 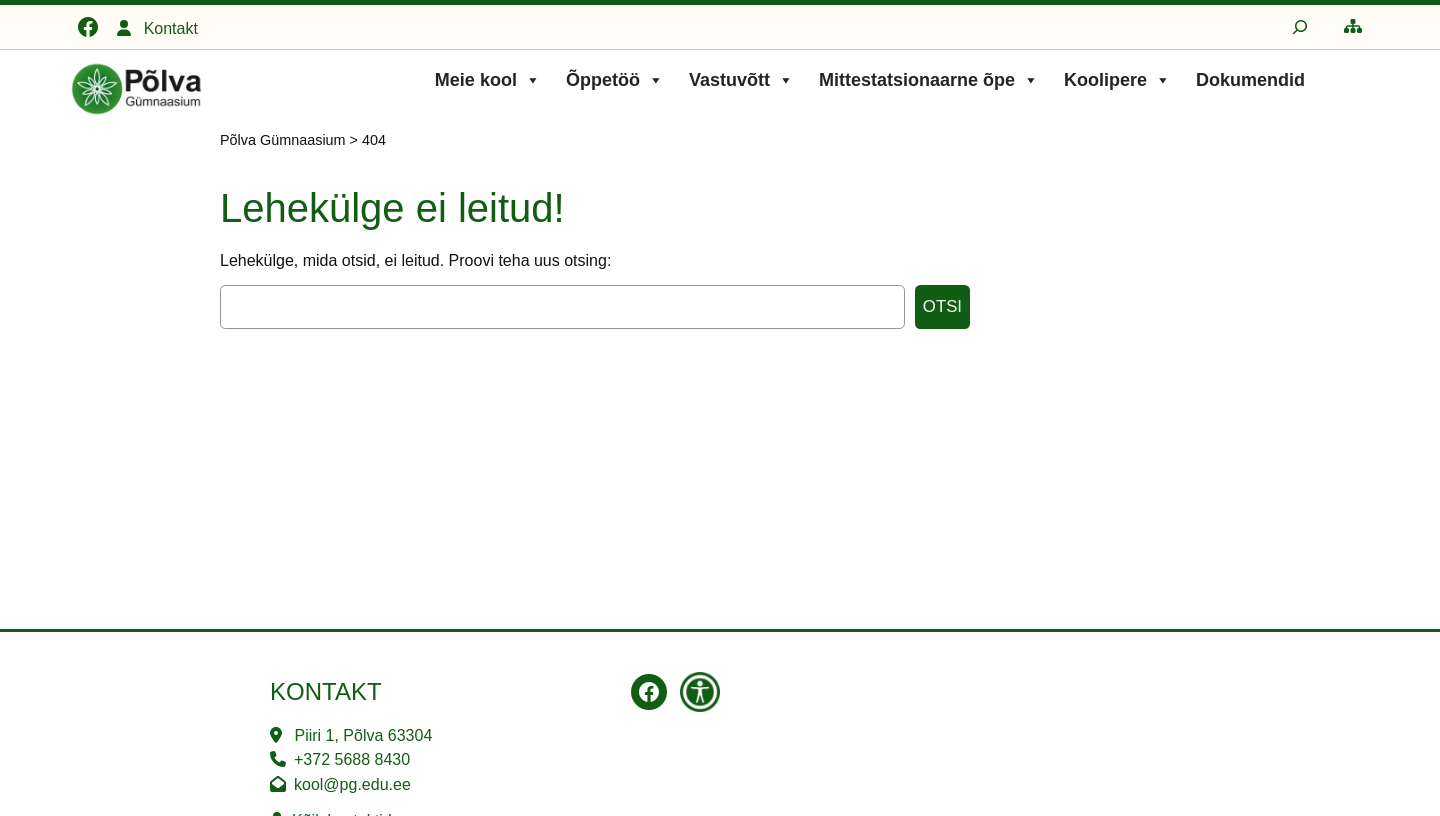 What do you see at coordinates (615, 80) in the screenshot?
I see `Õppetöö [button]` at bounding box center [615, 80].